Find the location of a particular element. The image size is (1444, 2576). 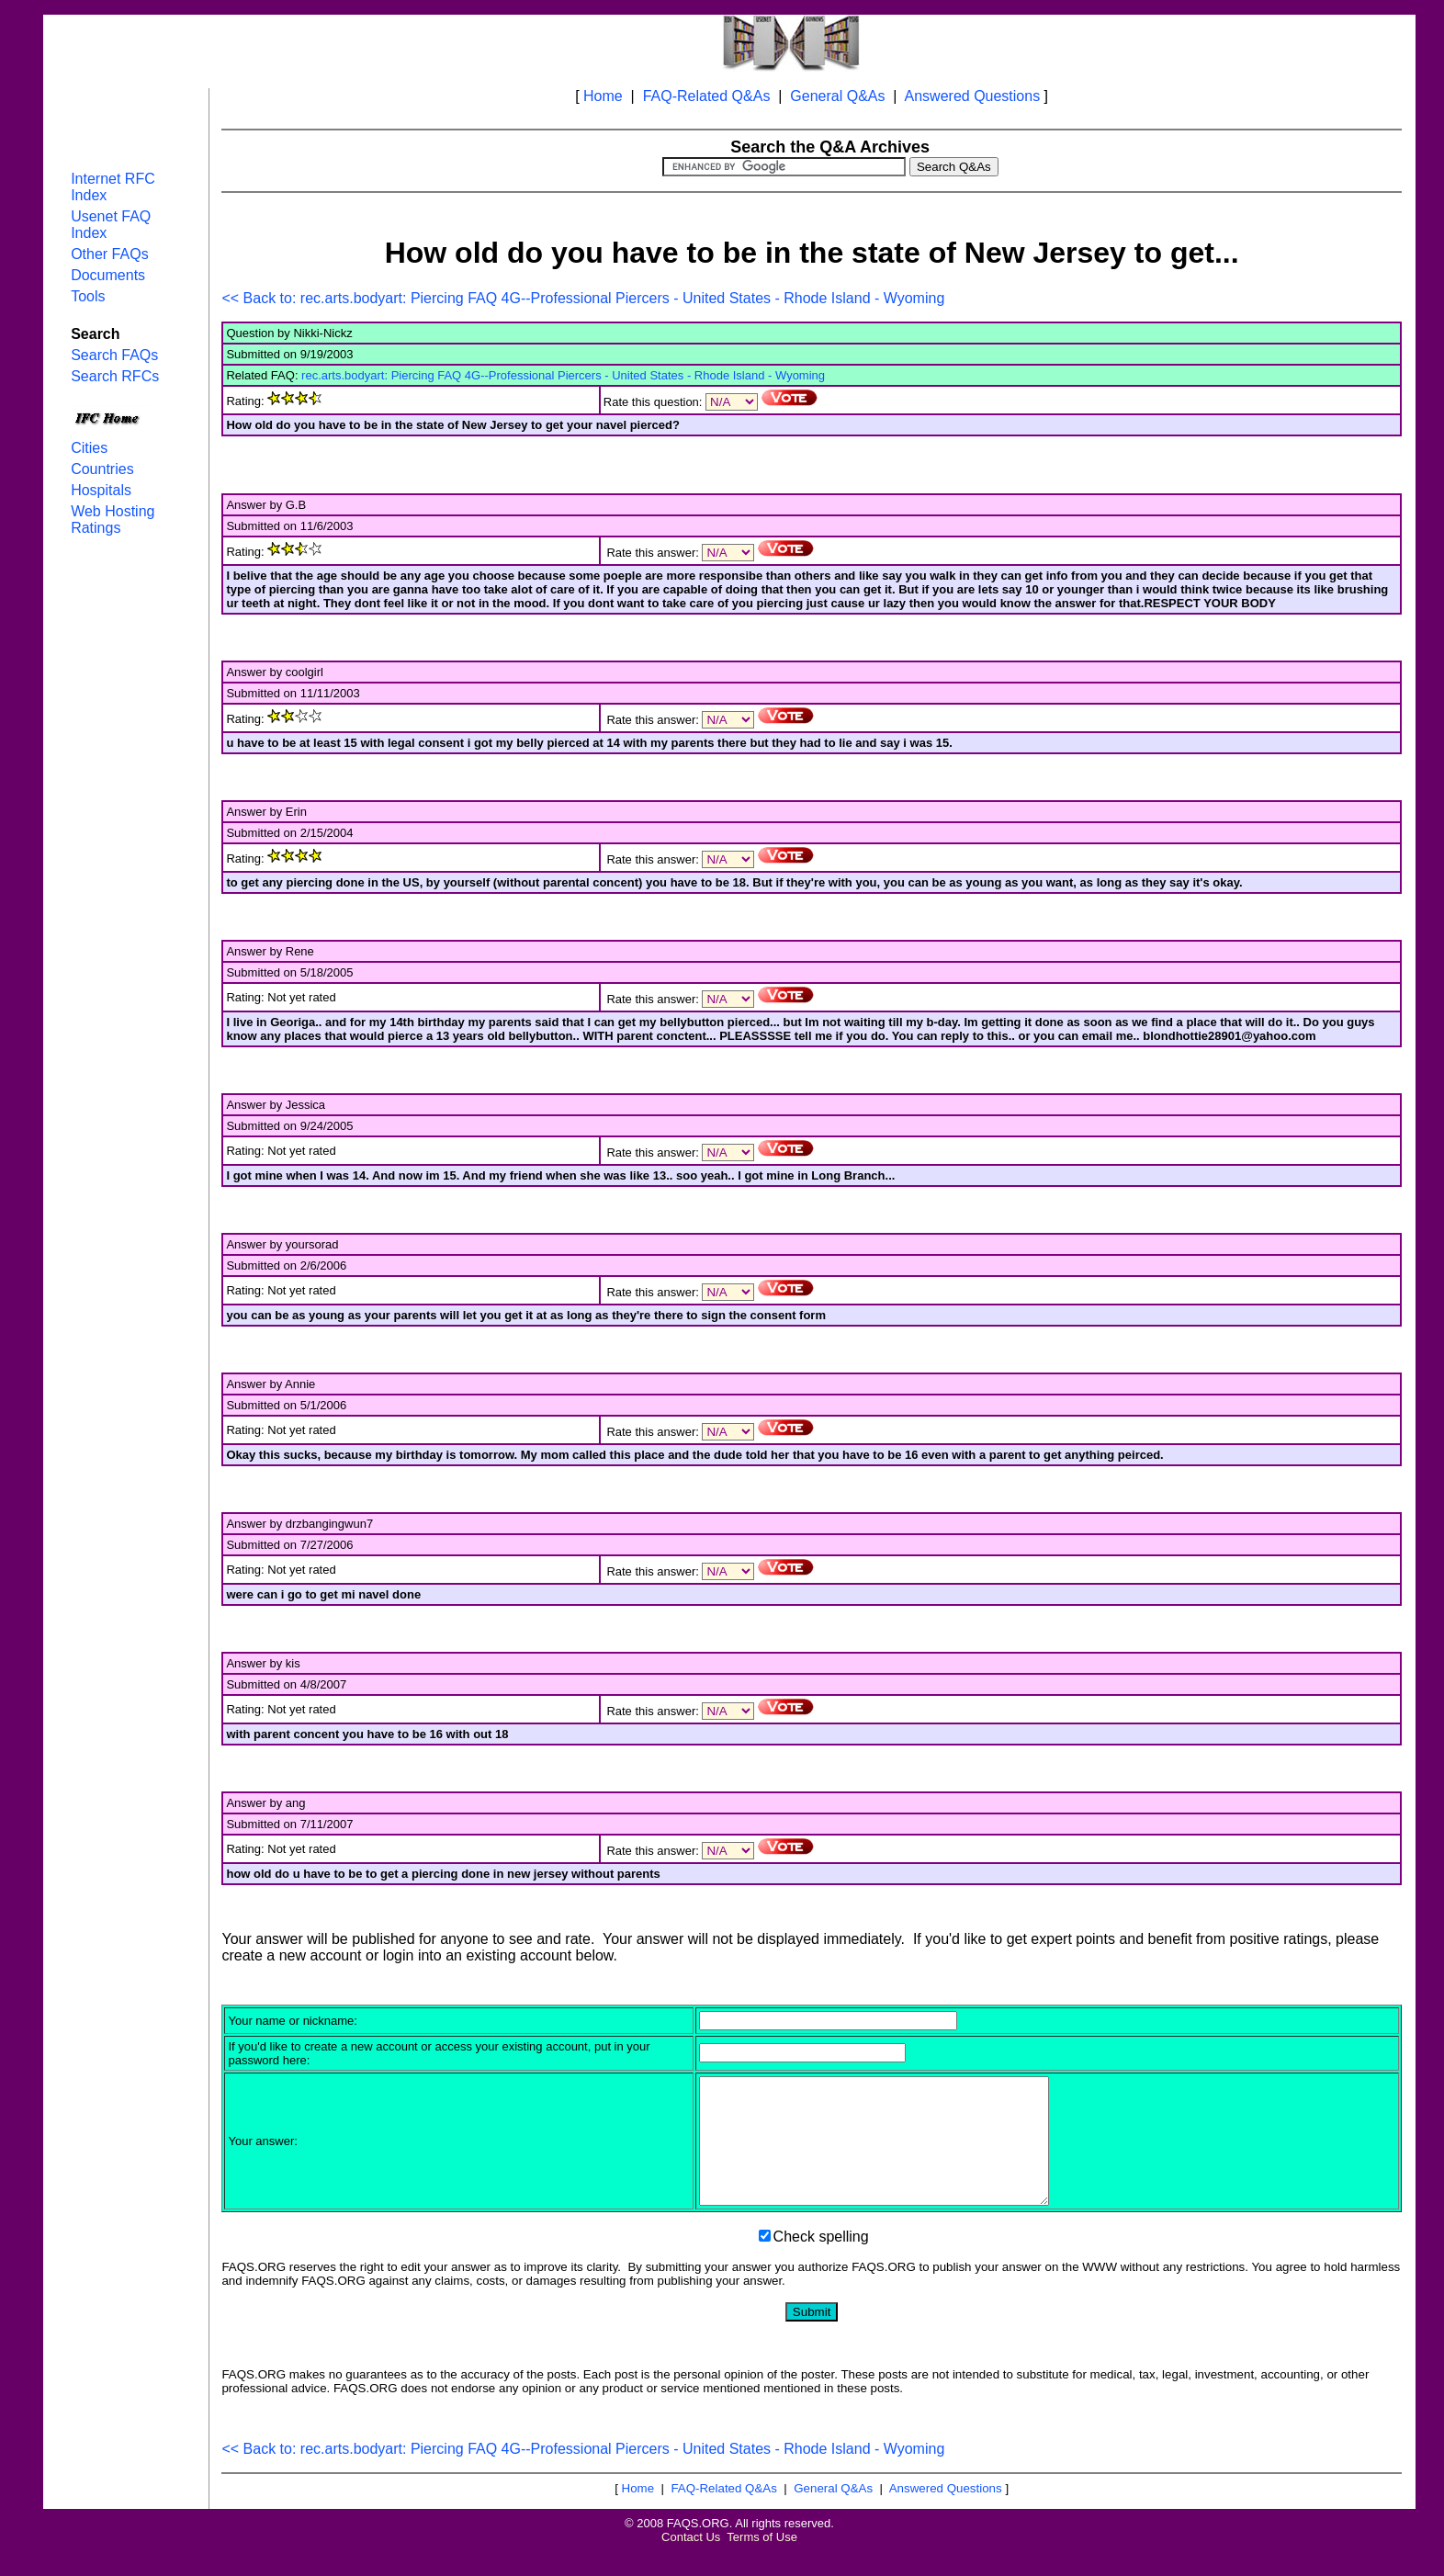

<< Back to: rec.arts.bodyart: Piercing FAQ 4G--Professional Piercers - United States - Rhode Island - Wyoming is located at coordinates (582, 298).